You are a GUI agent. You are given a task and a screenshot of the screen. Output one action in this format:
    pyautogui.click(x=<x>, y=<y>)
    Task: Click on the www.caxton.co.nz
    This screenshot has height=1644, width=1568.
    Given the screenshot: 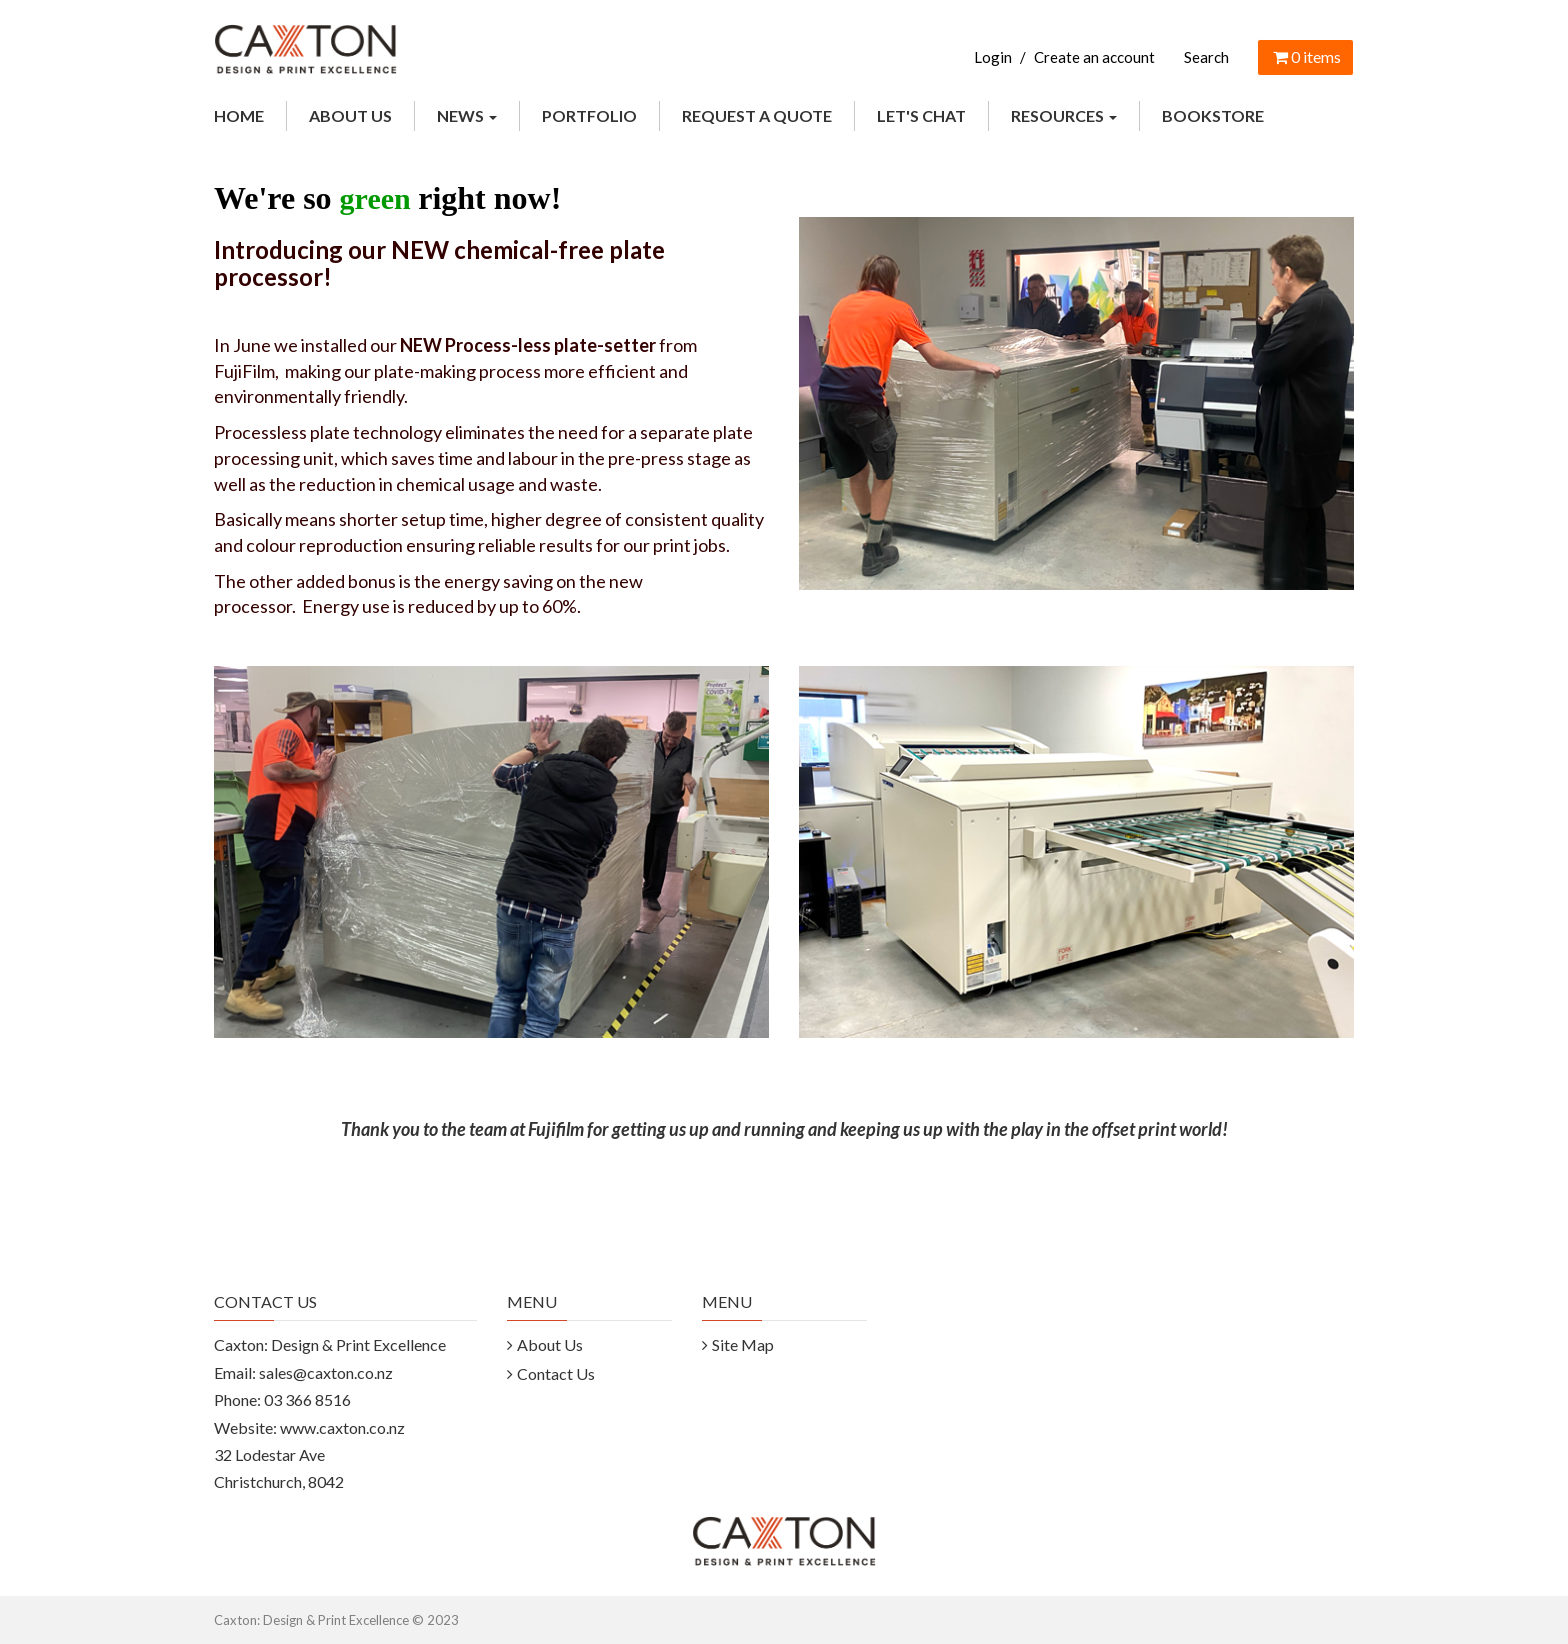 What is the action you would take?
    pyautogui.click(x=342, y=1427)
    